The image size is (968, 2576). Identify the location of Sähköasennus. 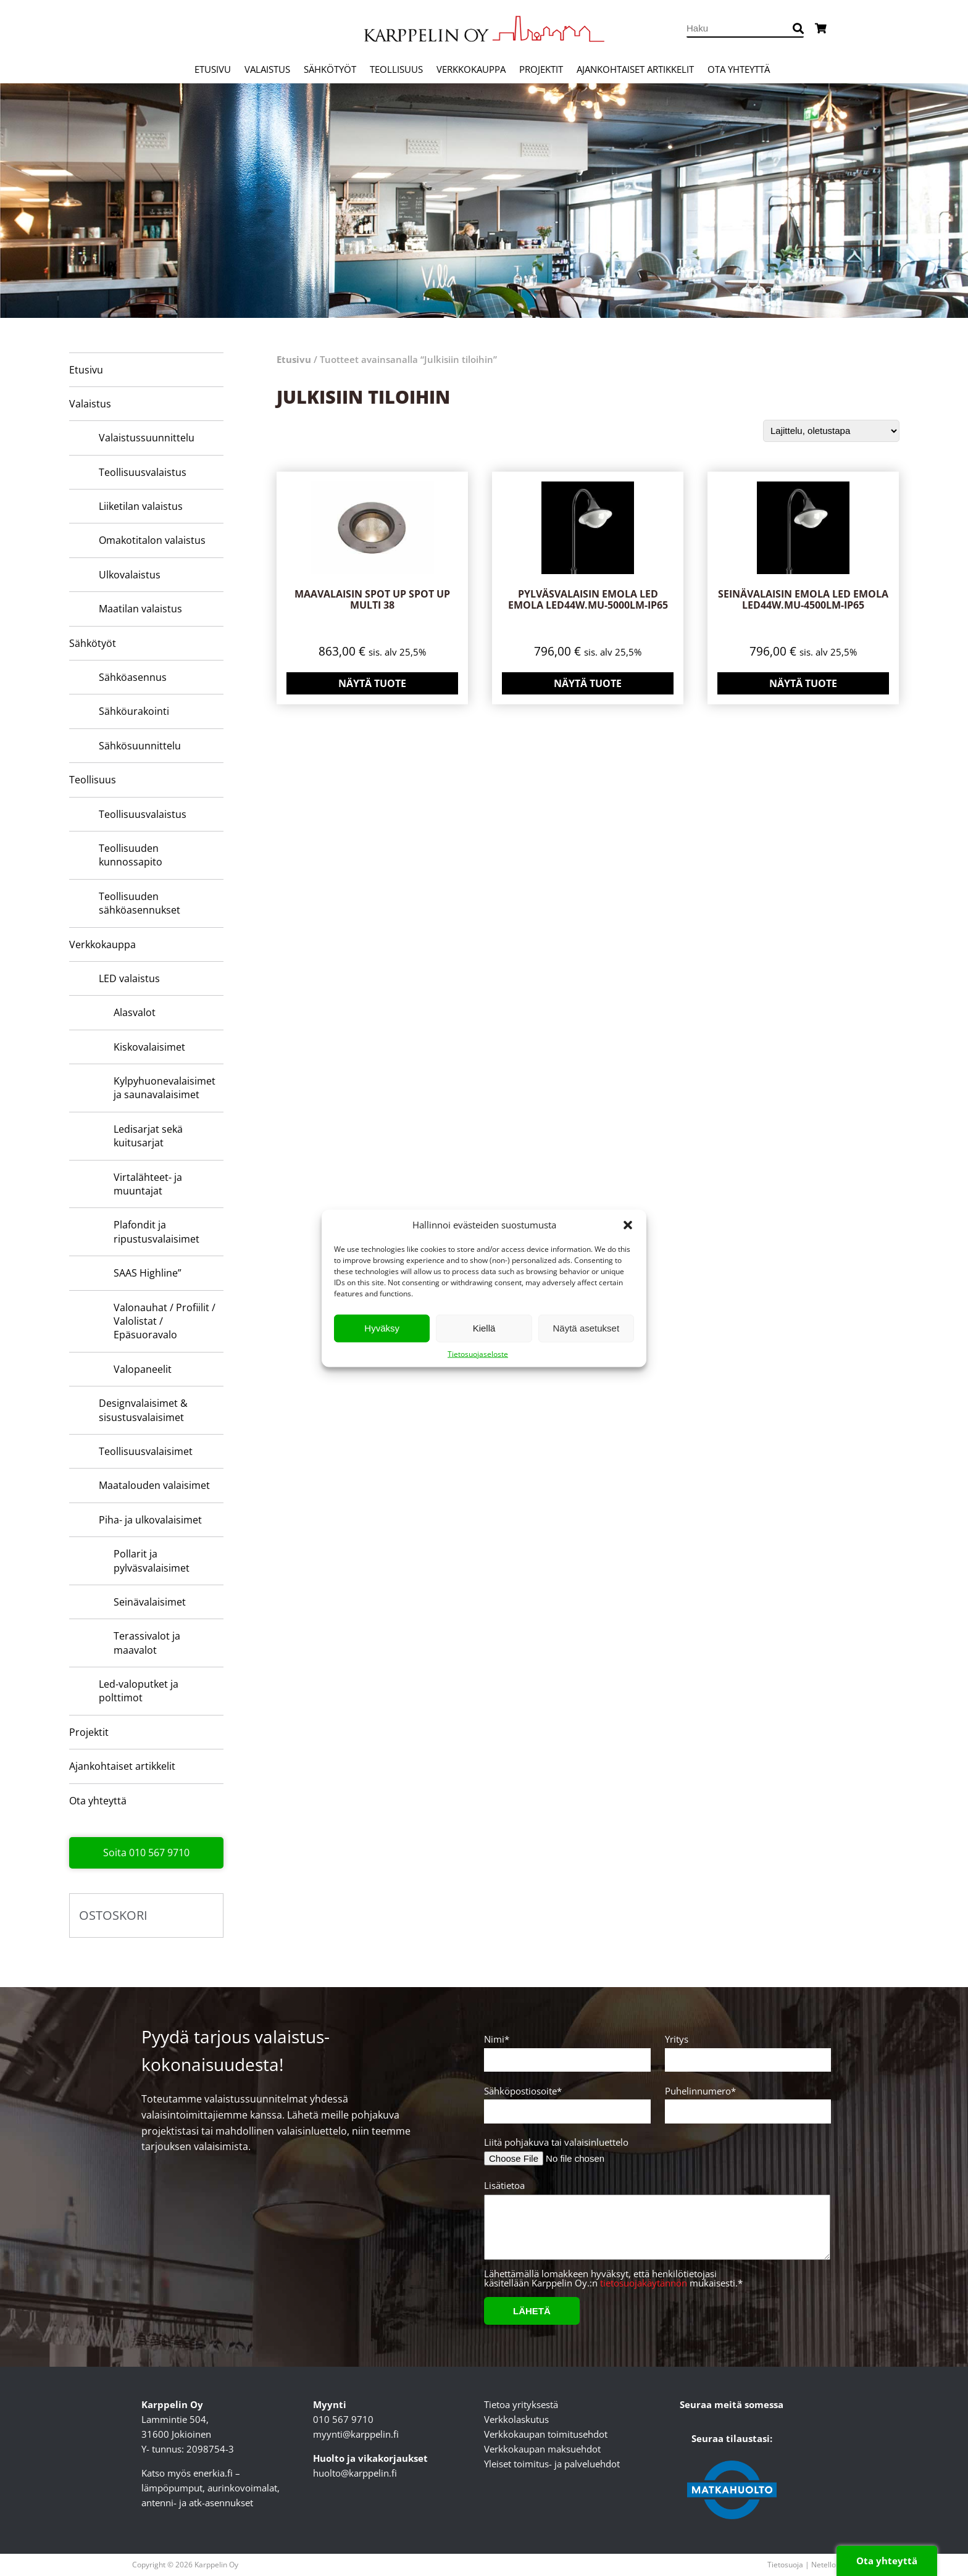
(133, 677).